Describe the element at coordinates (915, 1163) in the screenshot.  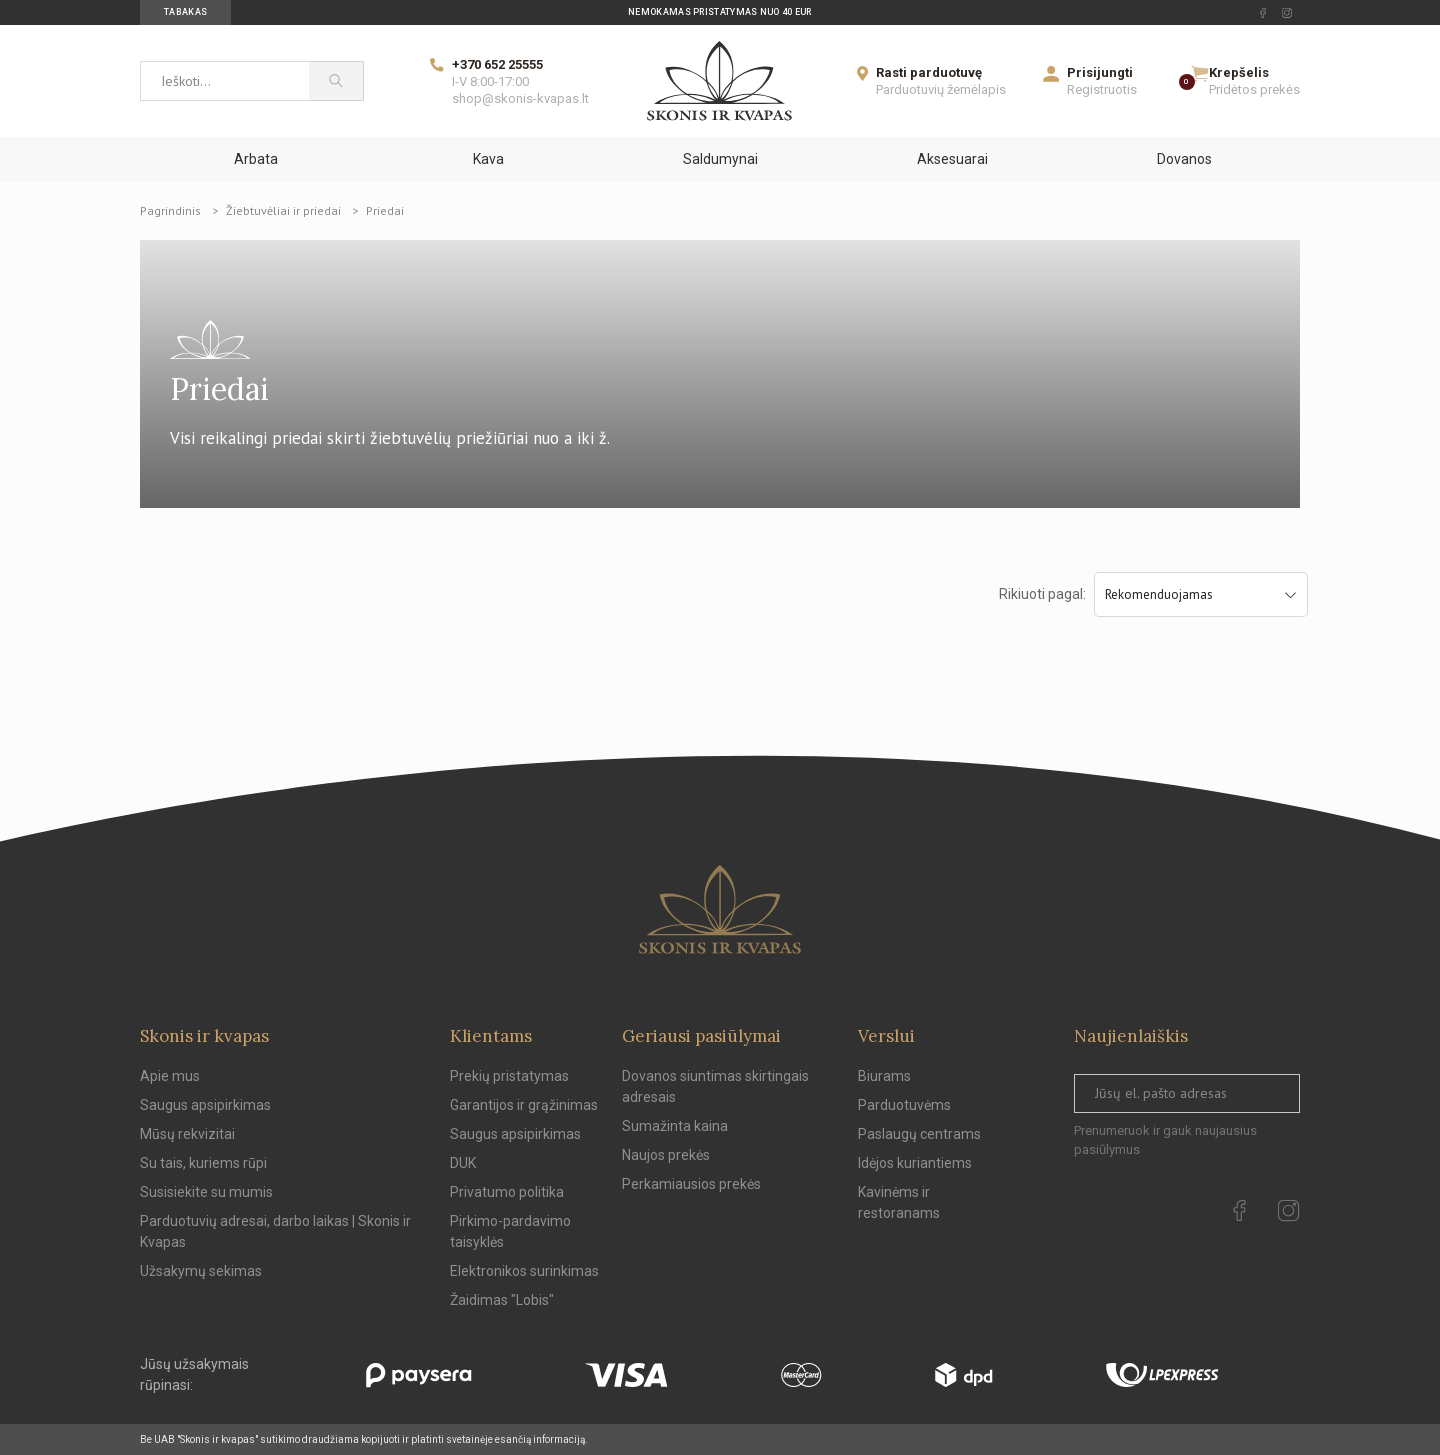
I see `Idėjos kuriantiems` at that location.